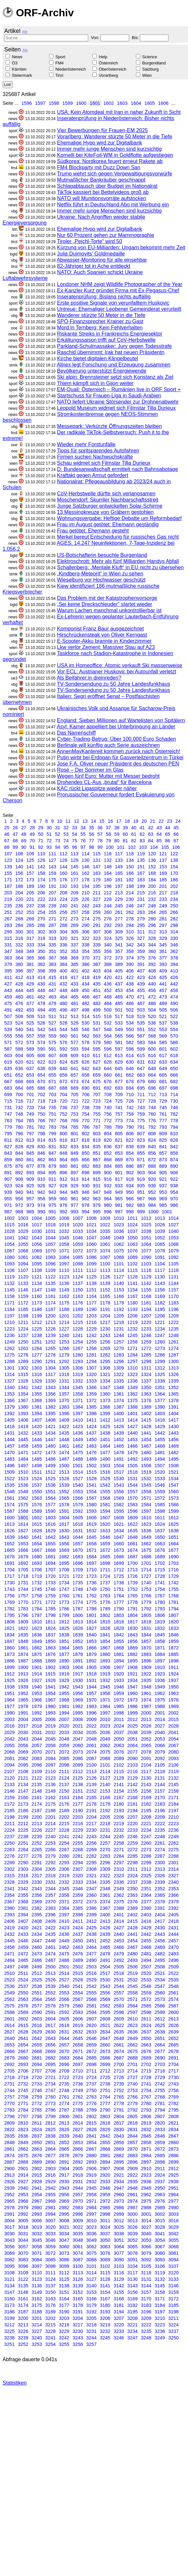 The image size is (188, 2576). What do you see at coordinates (50, 2110) in the screenshot?
I see `2786` at bounding box center [50, 2110].